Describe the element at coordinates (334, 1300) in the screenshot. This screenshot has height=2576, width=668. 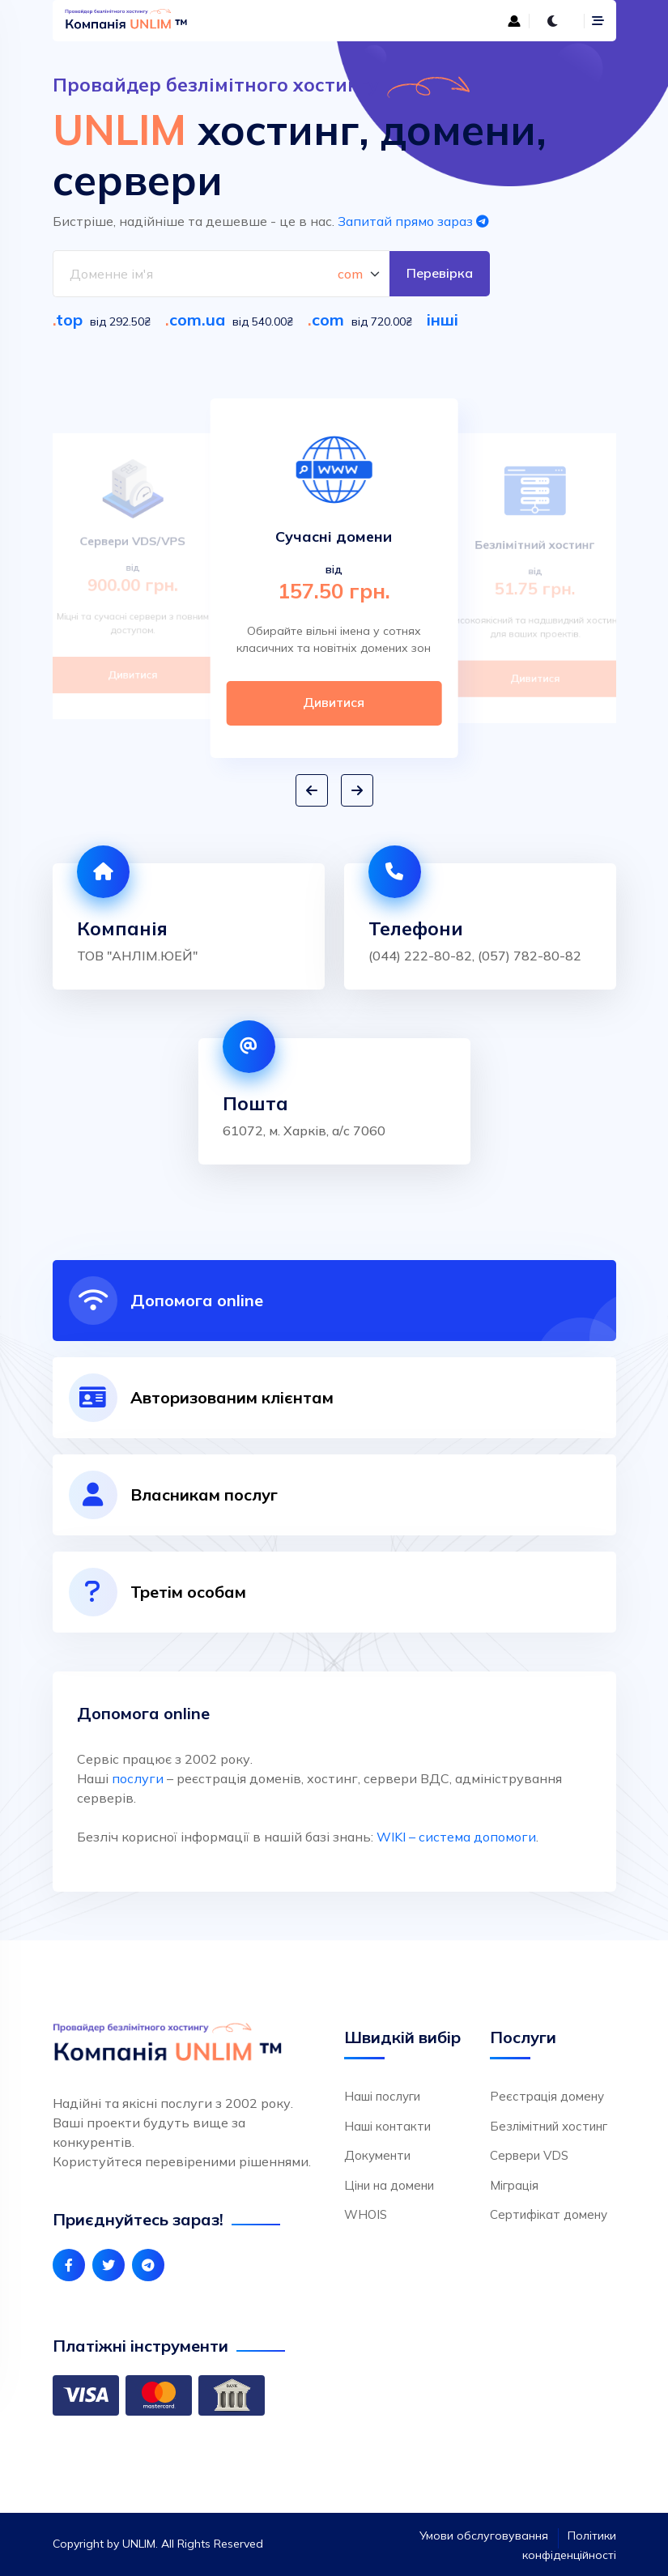
I see `[tab]` at that location.